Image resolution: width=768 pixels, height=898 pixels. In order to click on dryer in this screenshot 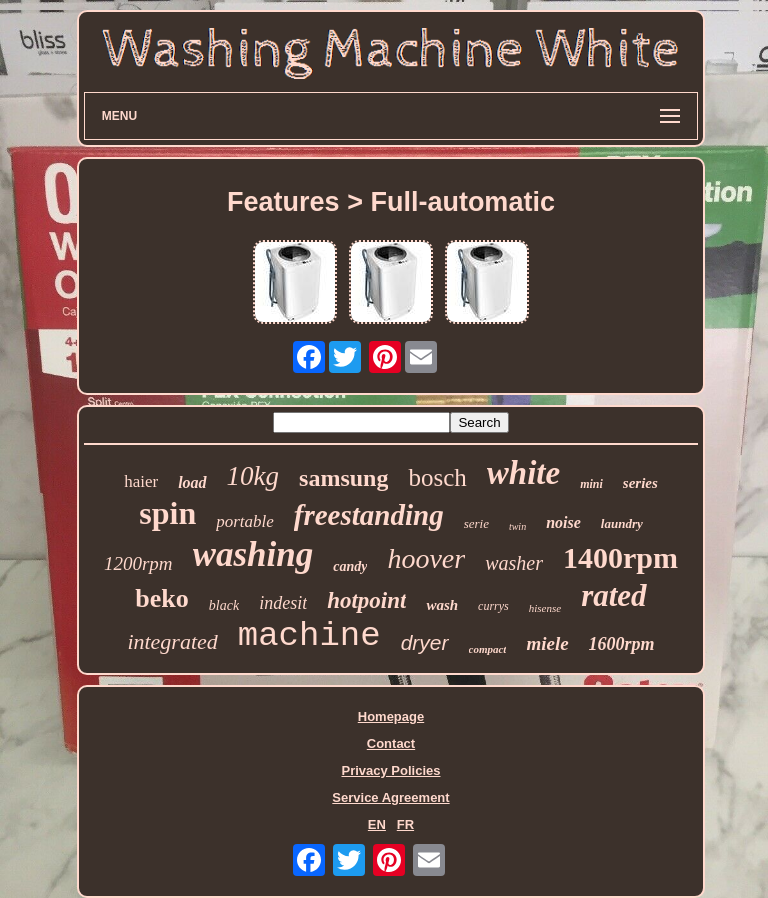, I will do `click(425, 642)`.